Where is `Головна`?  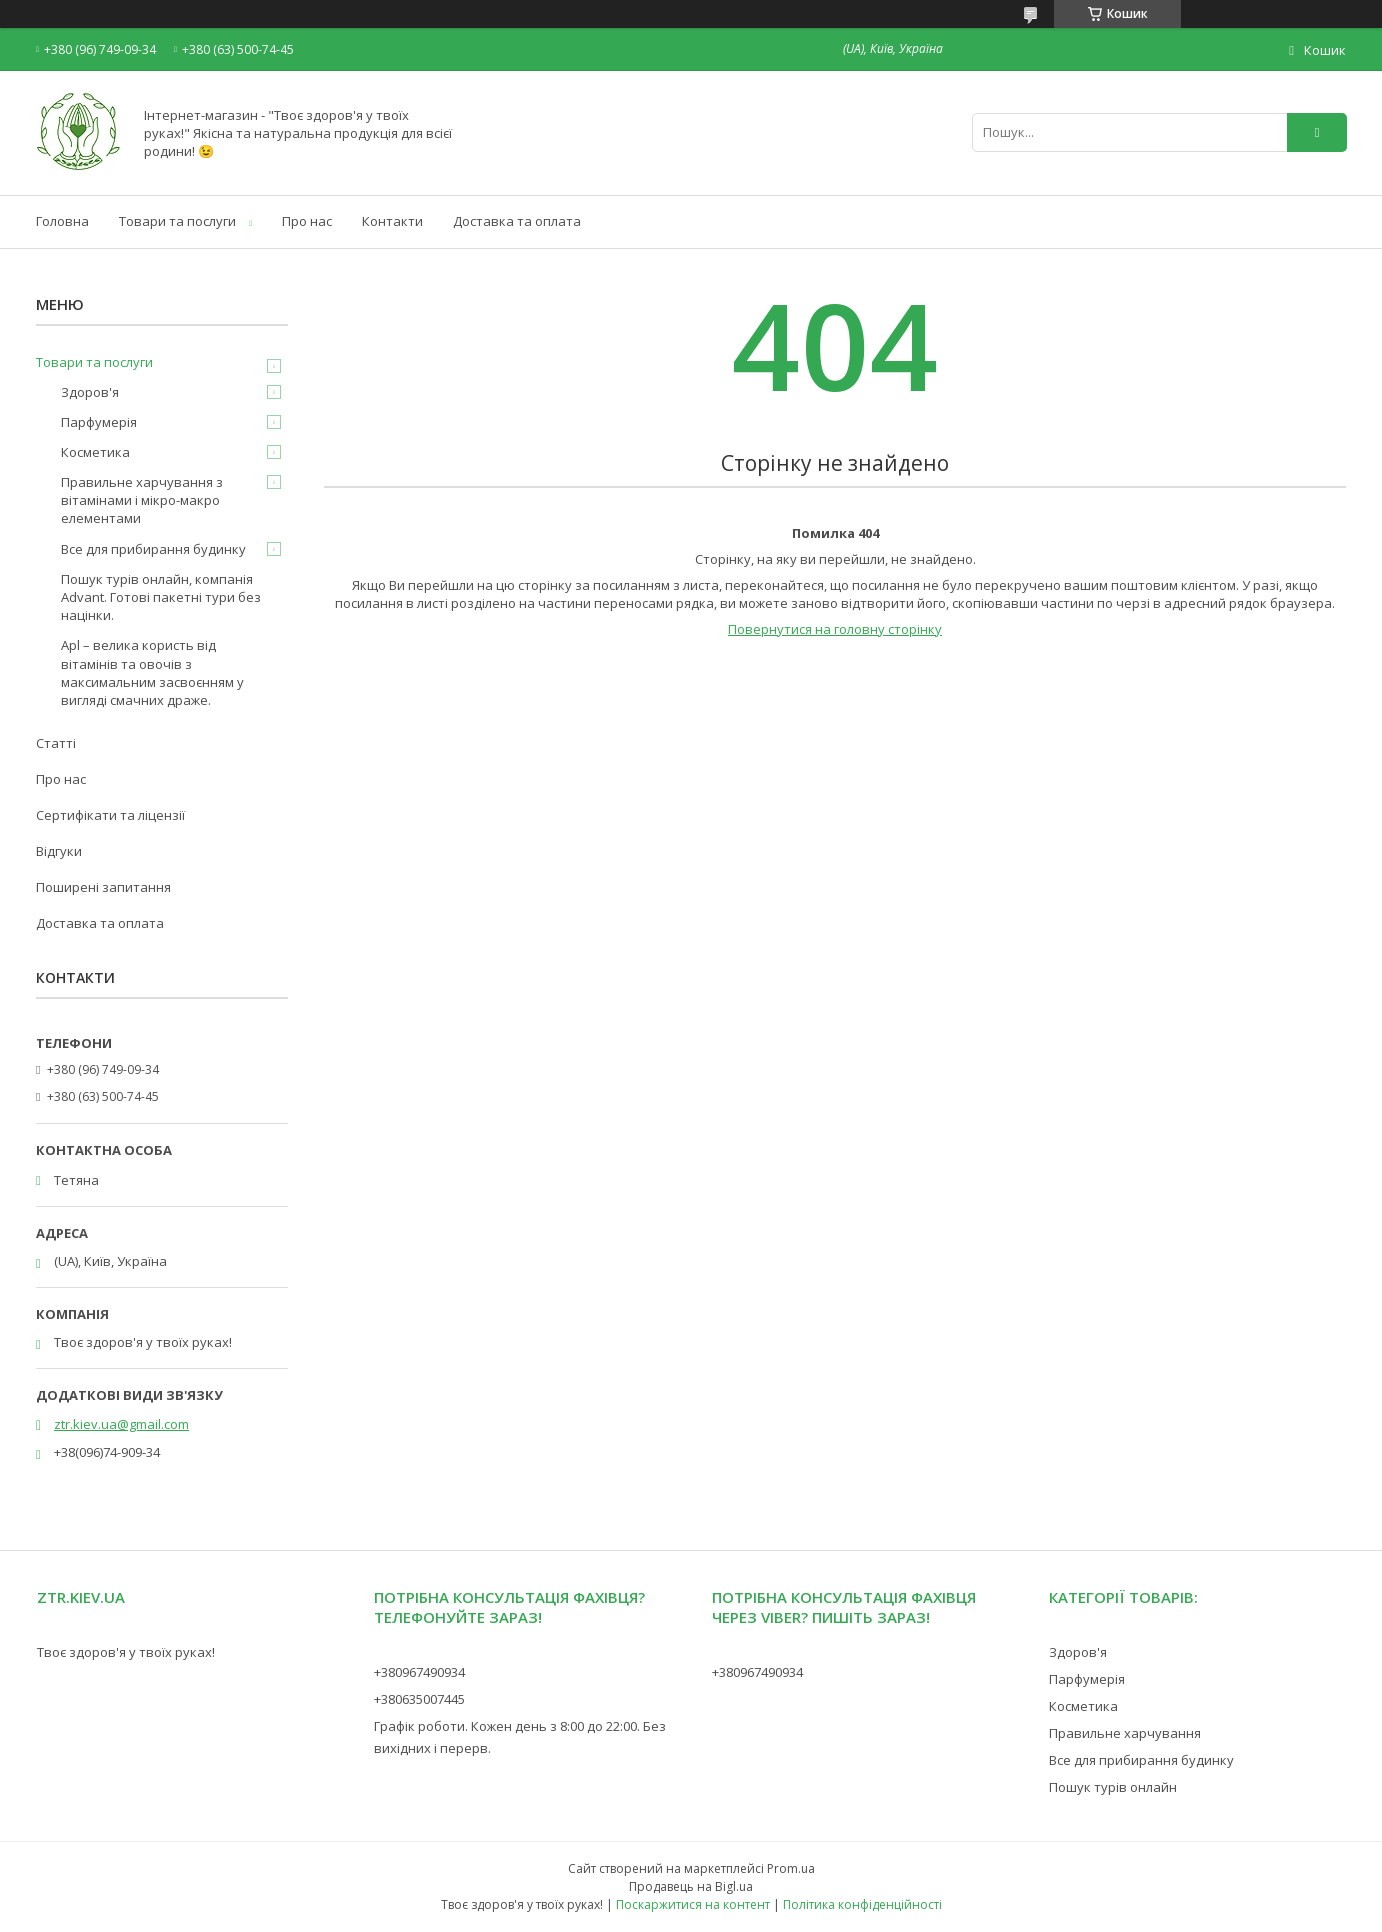 Головна is located at coordinates (62, 221).